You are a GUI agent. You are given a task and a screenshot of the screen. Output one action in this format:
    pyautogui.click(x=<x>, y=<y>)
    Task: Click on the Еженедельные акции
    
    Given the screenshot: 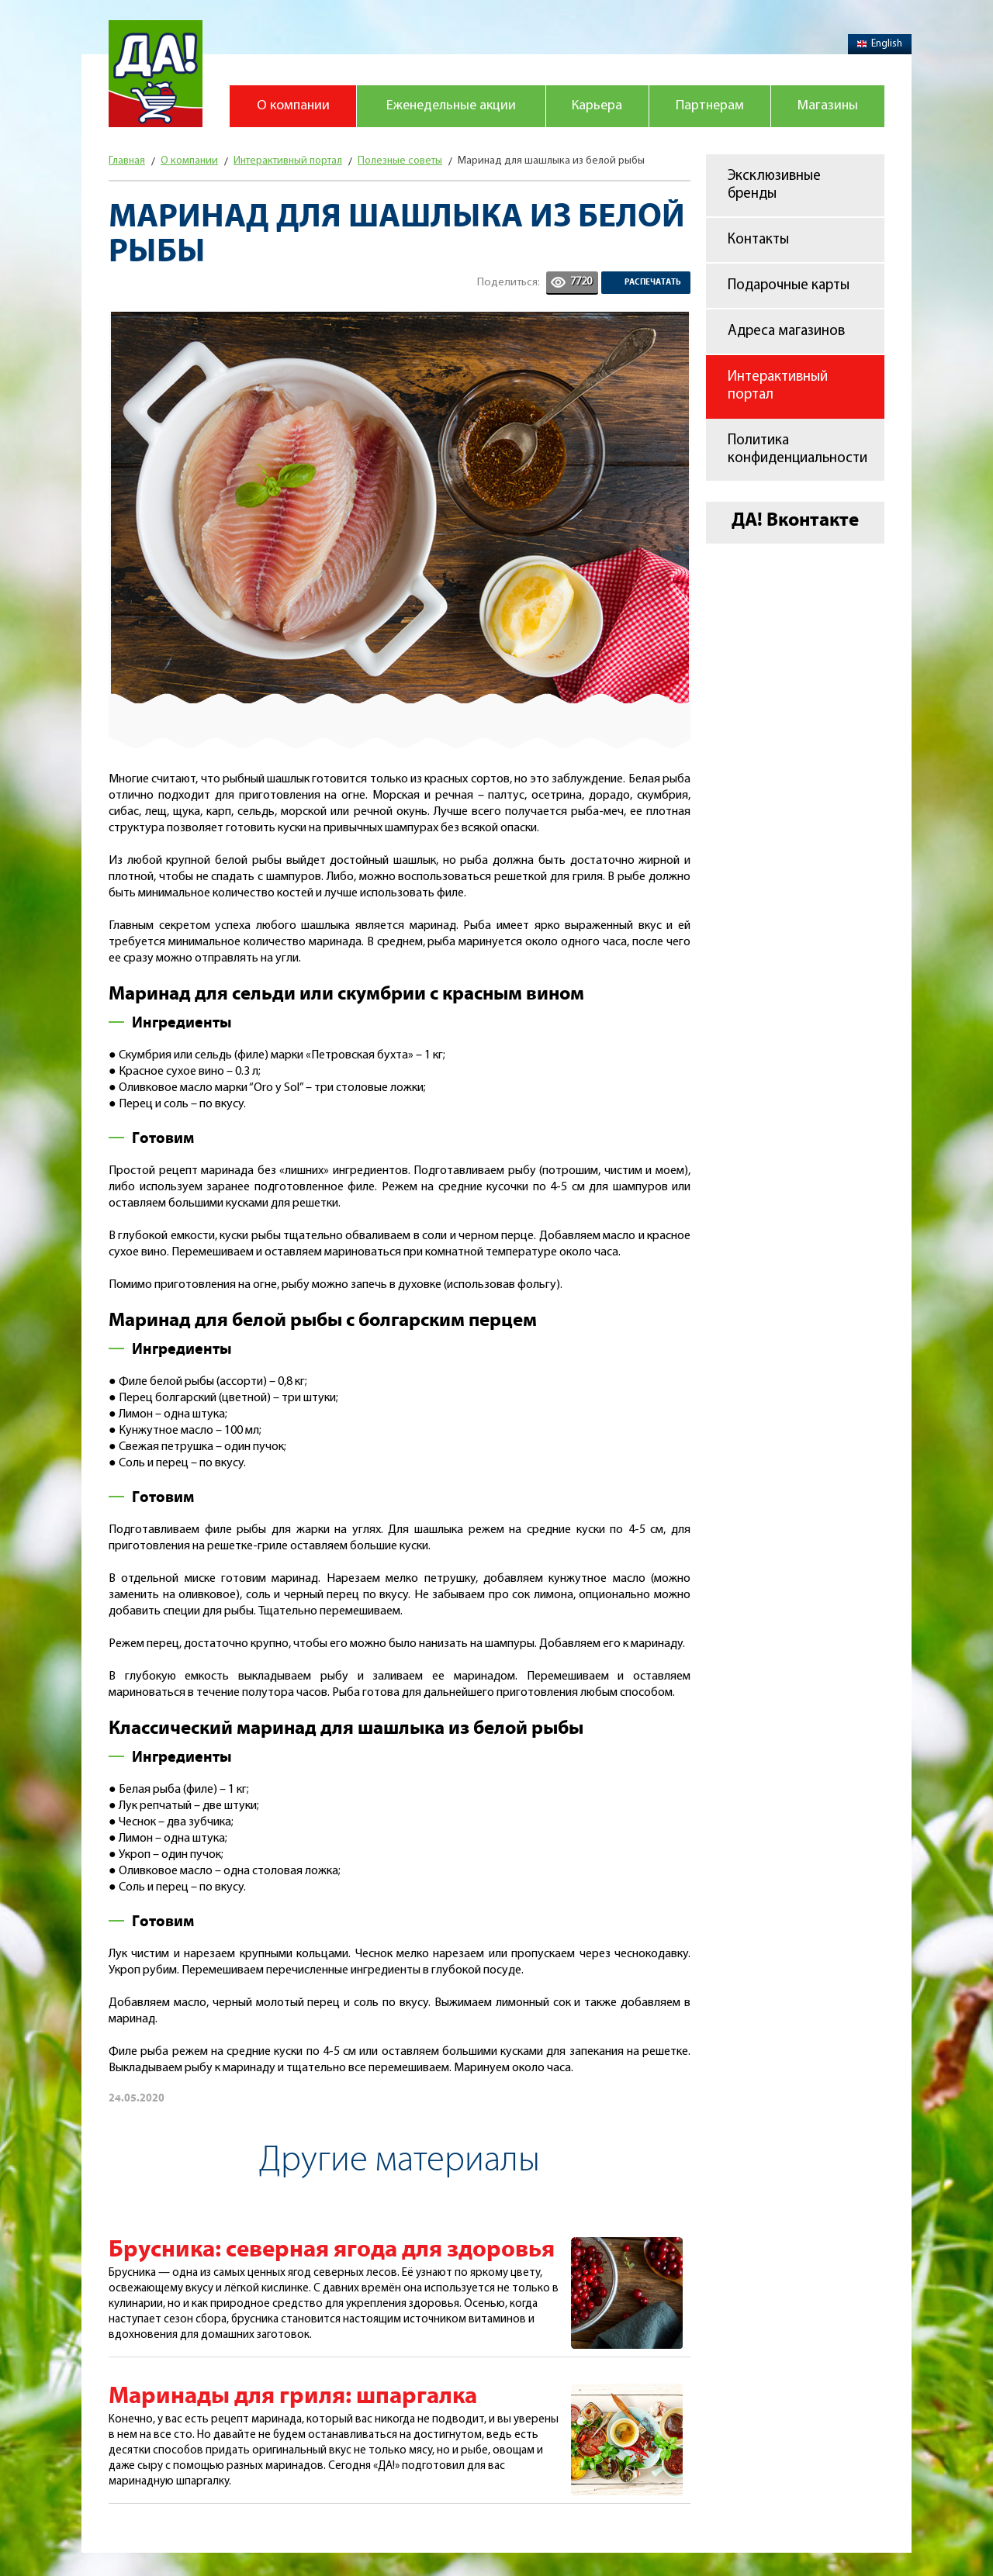 What is the action you would take?
    pyautogui.click(x=451, y=105)
    